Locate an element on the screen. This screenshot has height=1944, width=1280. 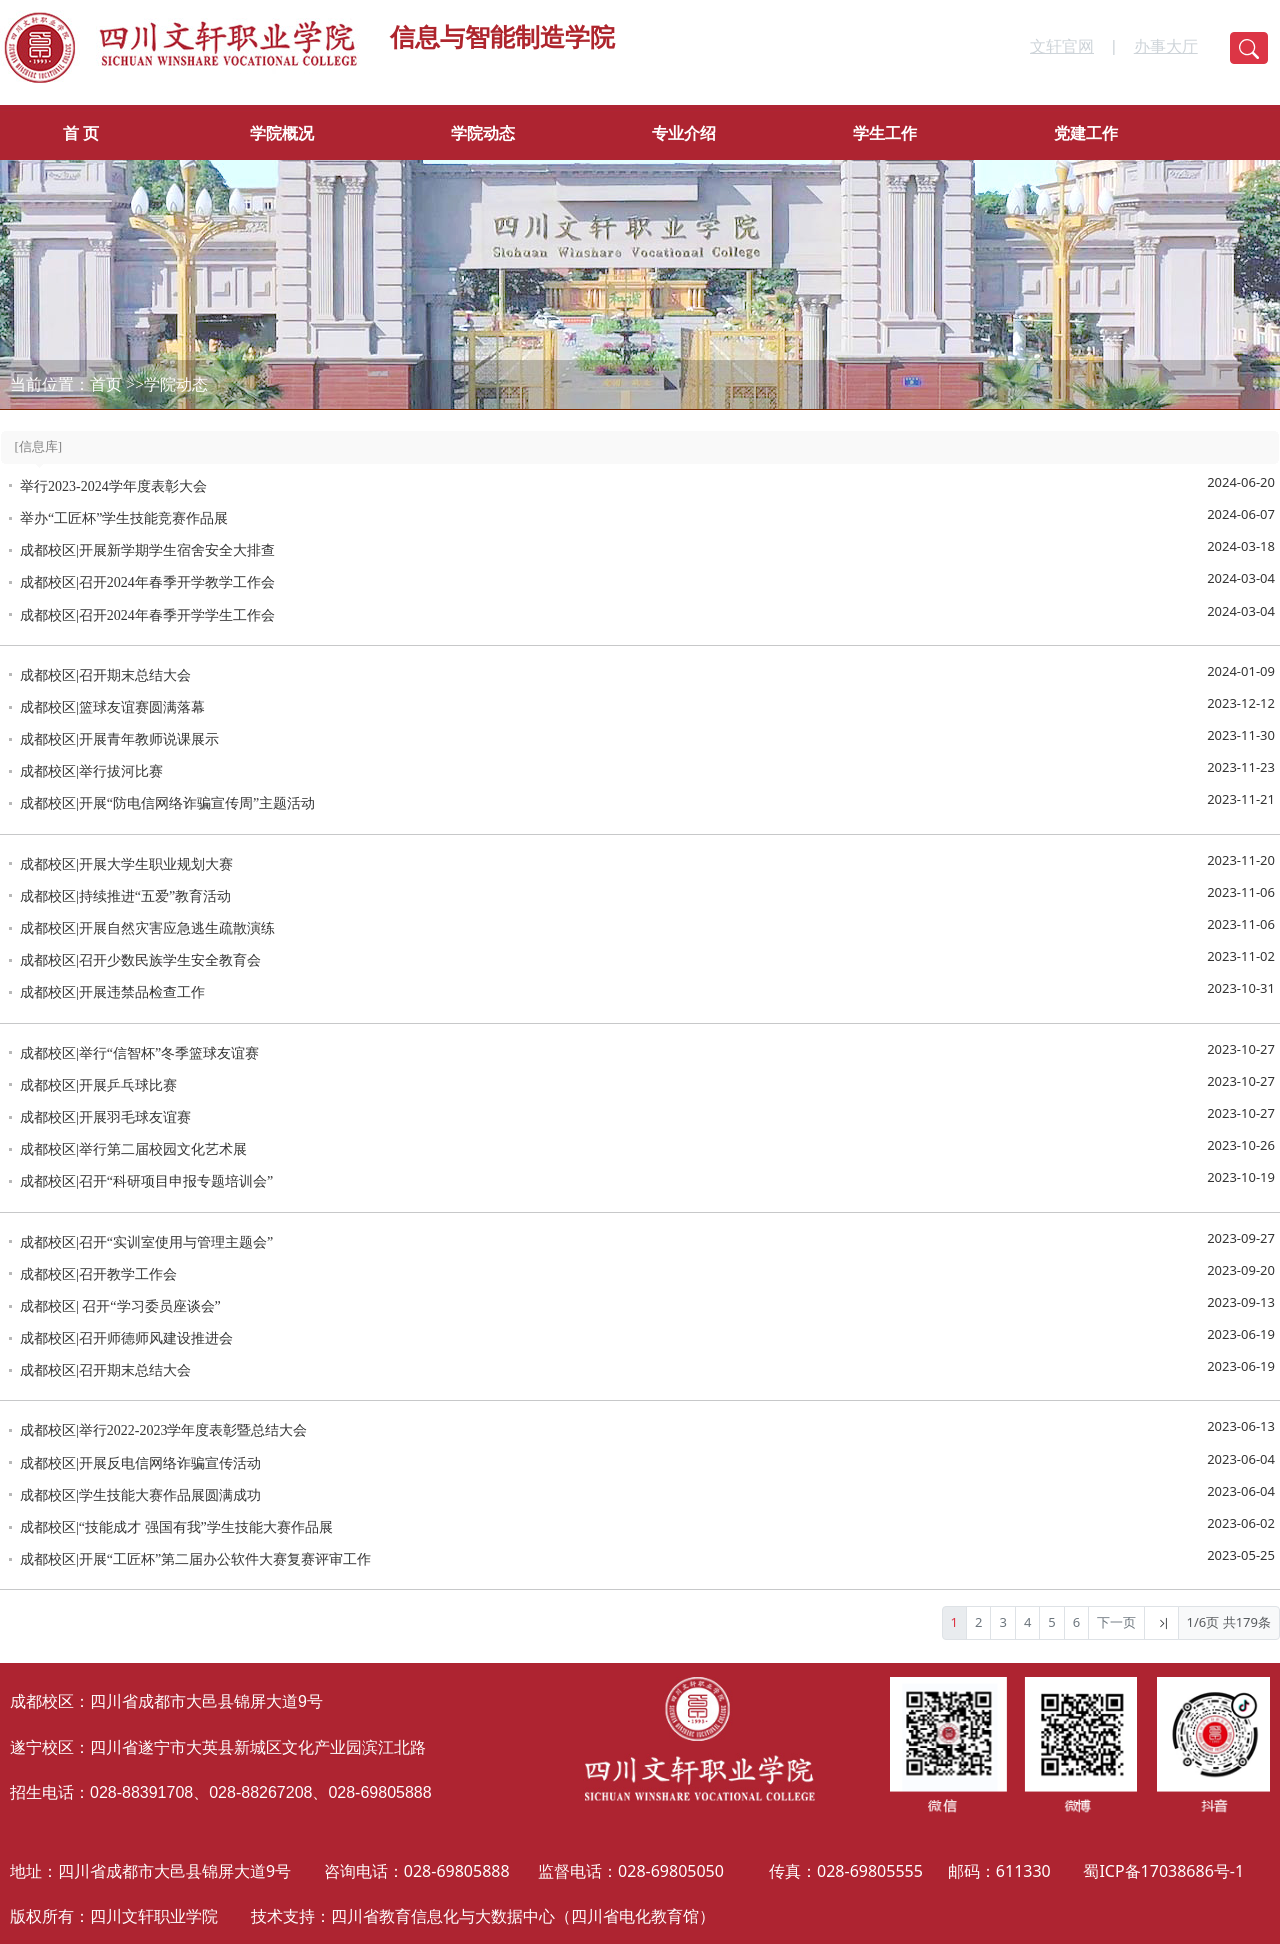
成都校区|开展青年教师说课展示 is located at coordinates (119, 739).